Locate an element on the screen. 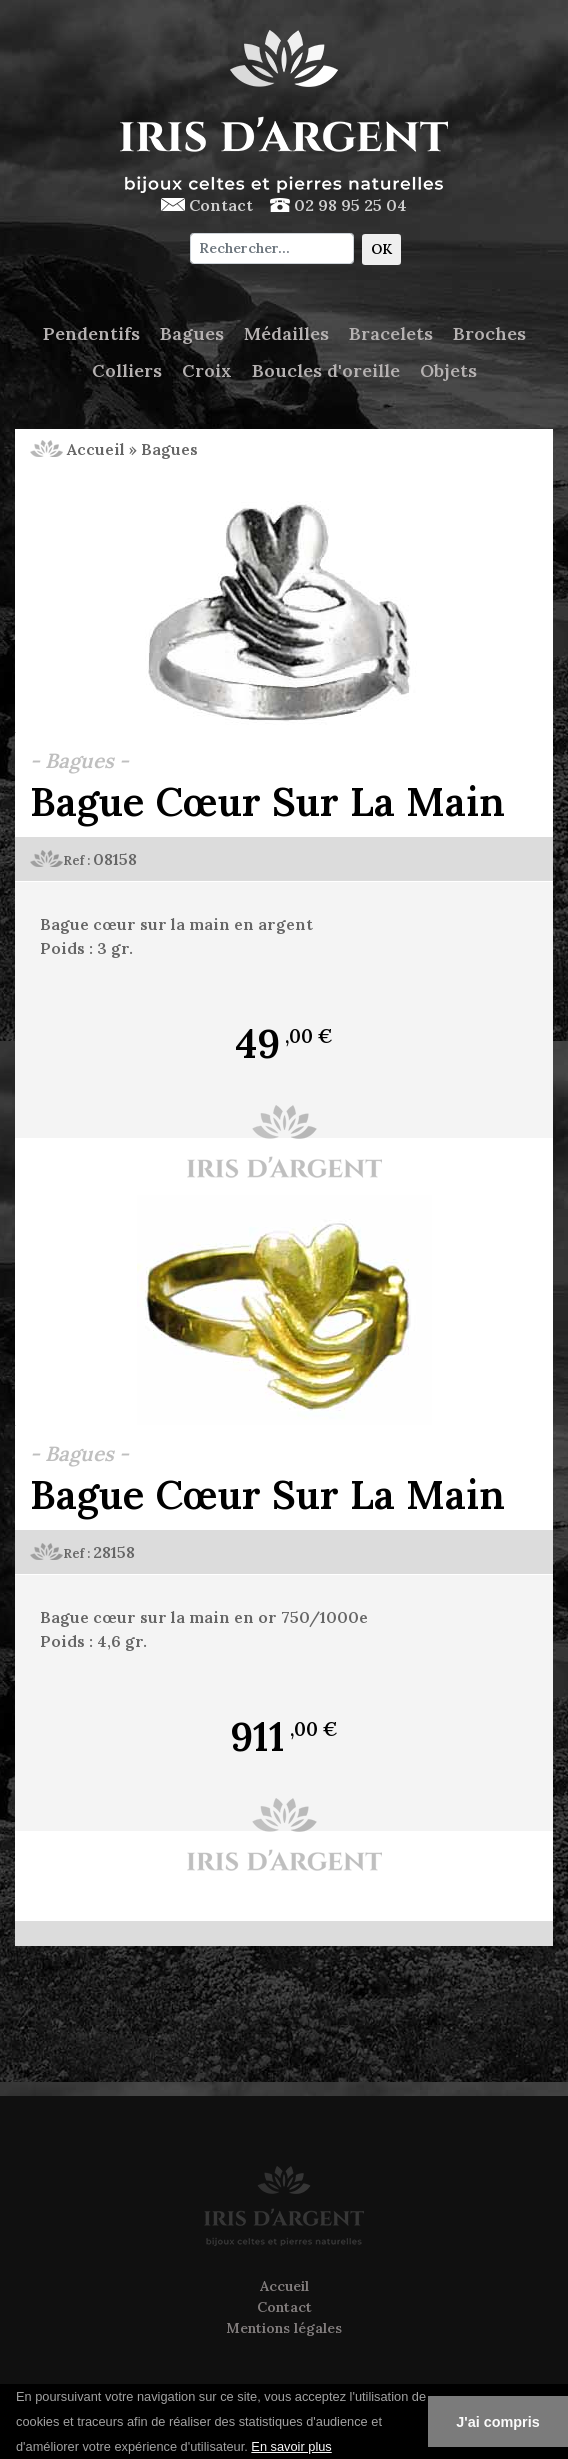  J'ai compris [button] is located at coordinates (497, 2422).